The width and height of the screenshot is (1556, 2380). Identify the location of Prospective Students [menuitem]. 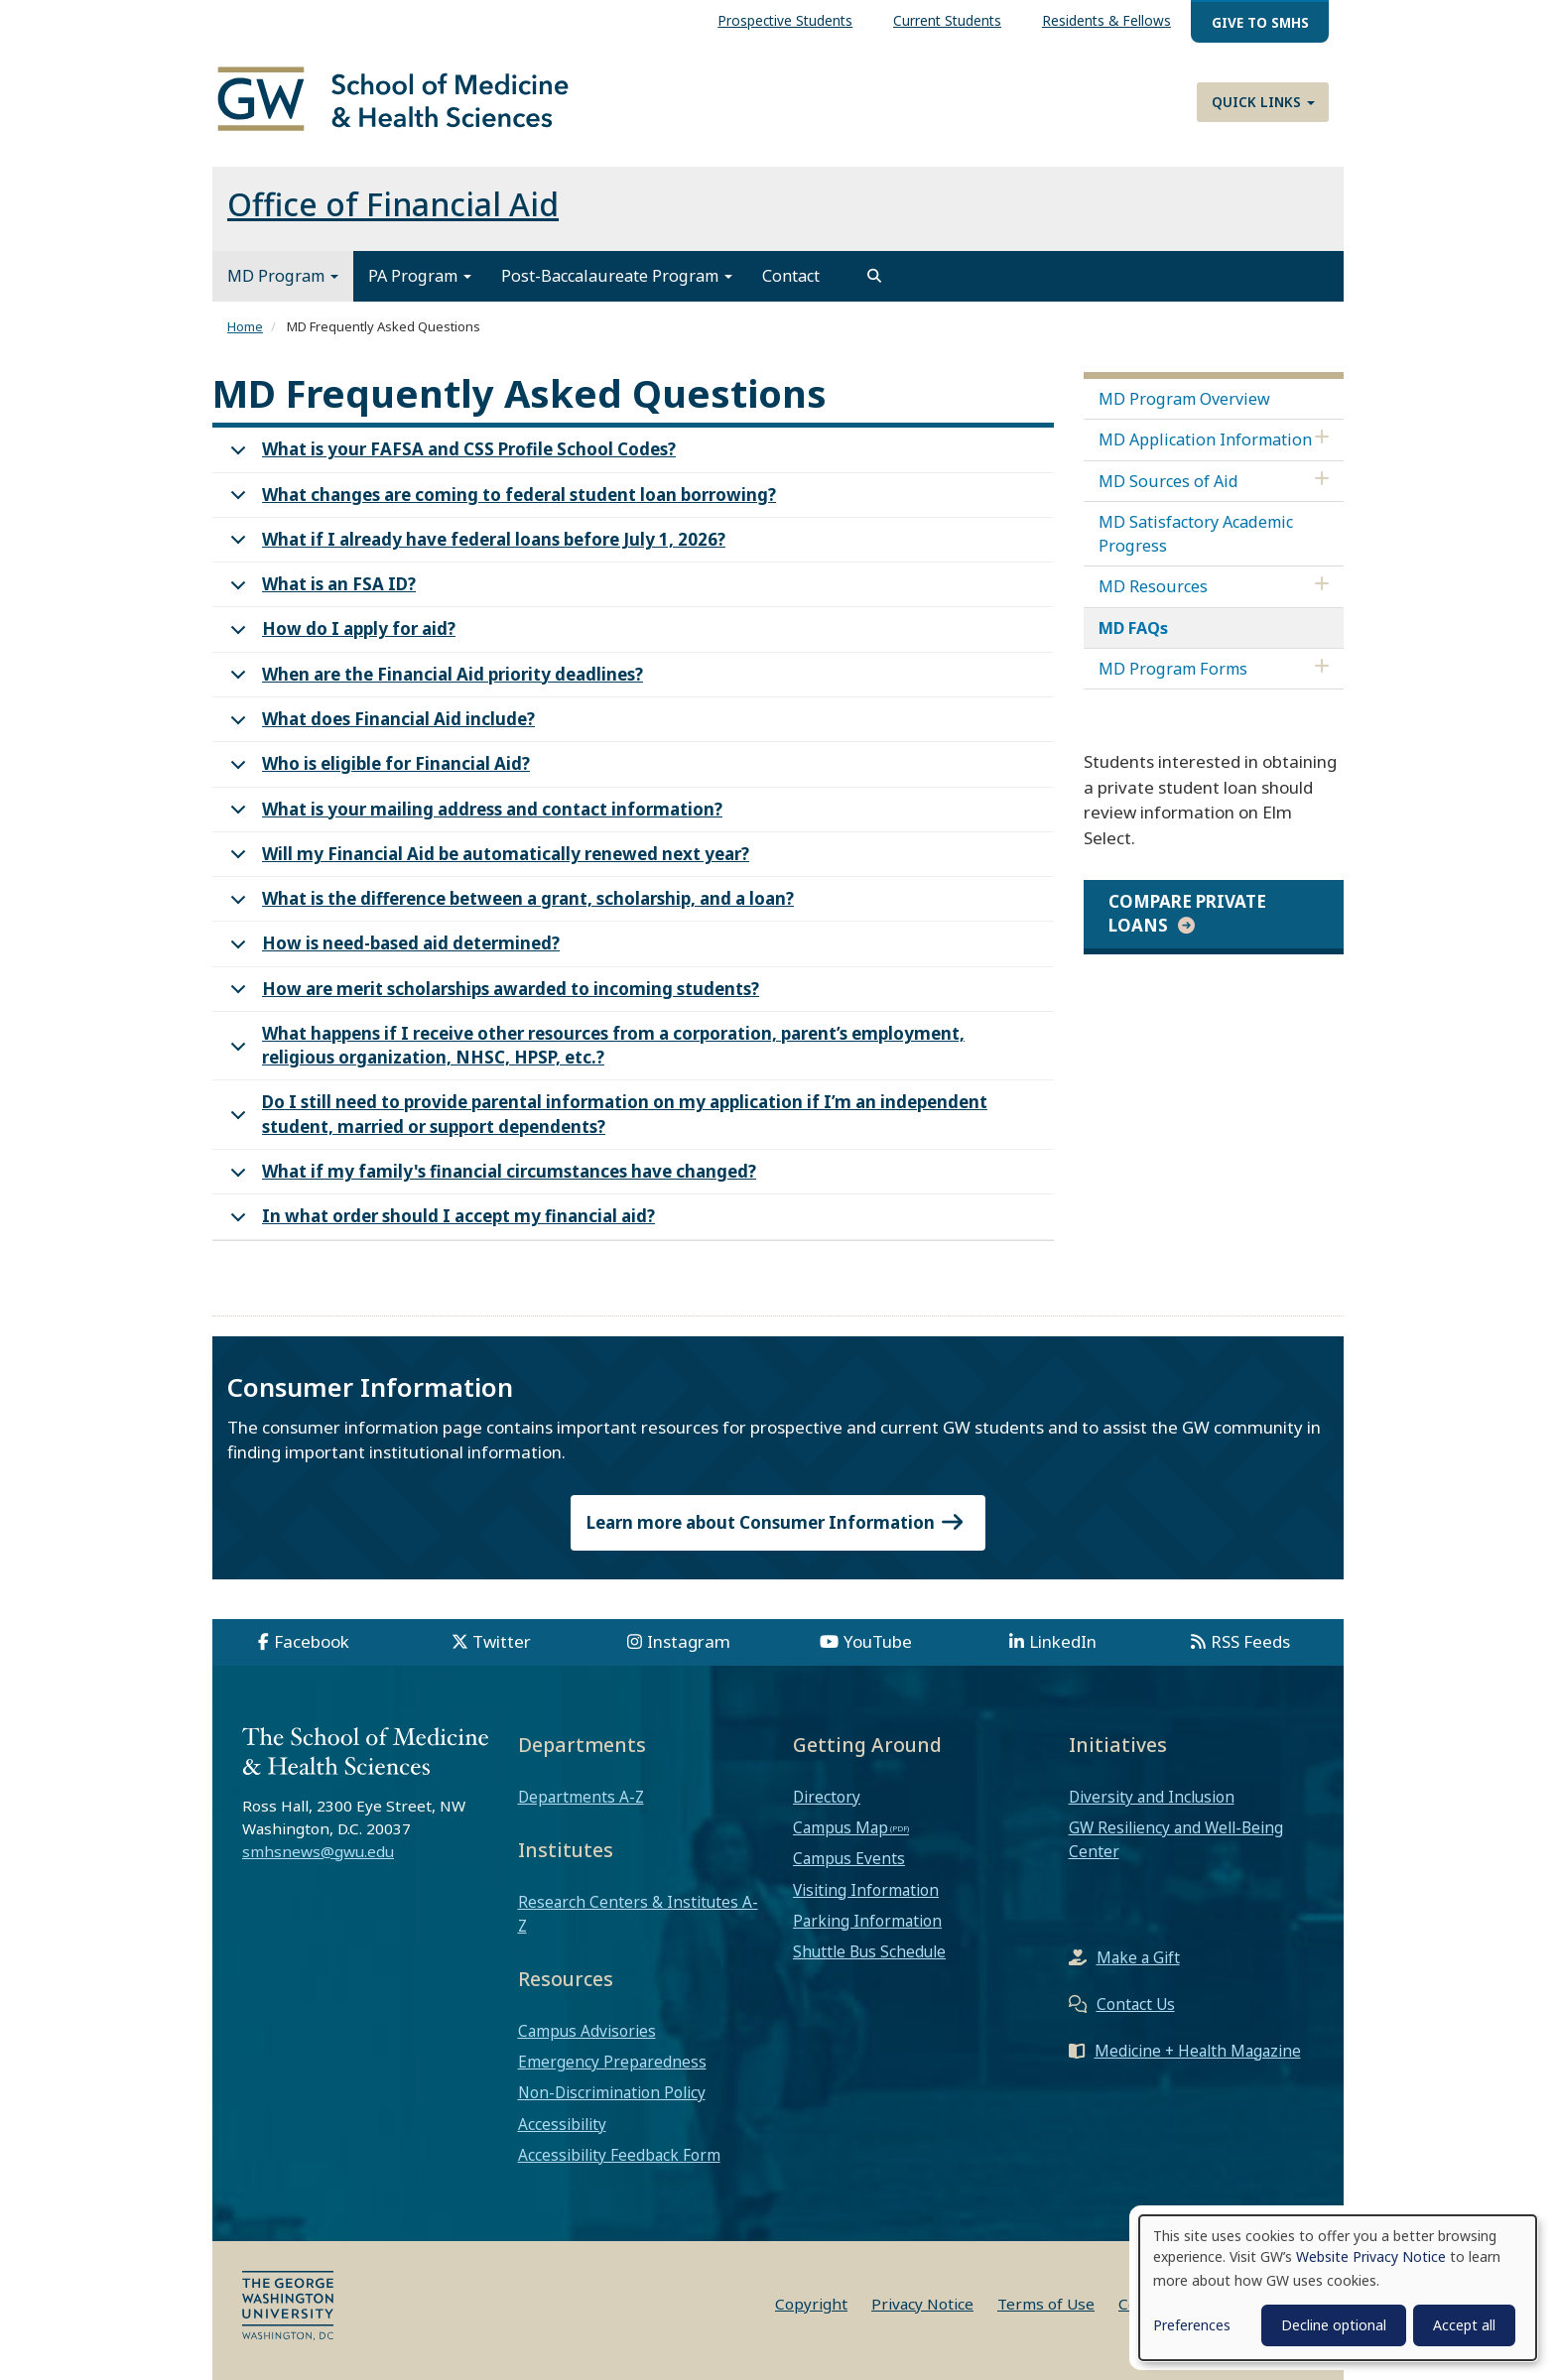
(784, 20).